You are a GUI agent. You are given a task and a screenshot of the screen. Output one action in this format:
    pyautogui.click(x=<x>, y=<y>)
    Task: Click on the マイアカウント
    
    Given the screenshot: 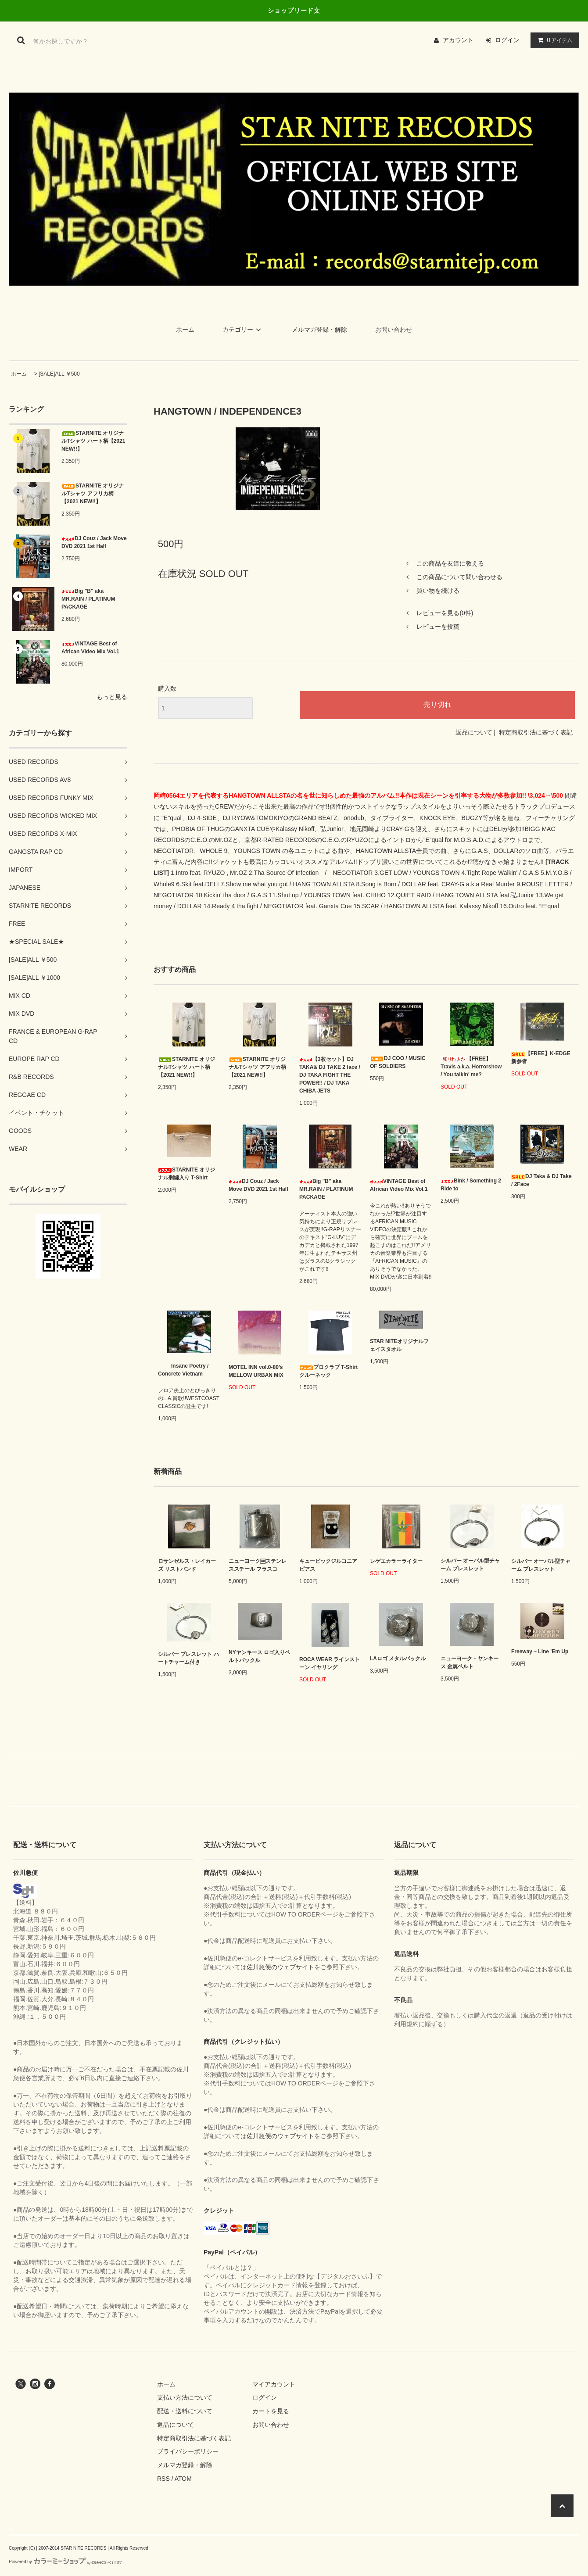 What is the action you would take?
    pyautogui.click(x=273, y=2384)
    